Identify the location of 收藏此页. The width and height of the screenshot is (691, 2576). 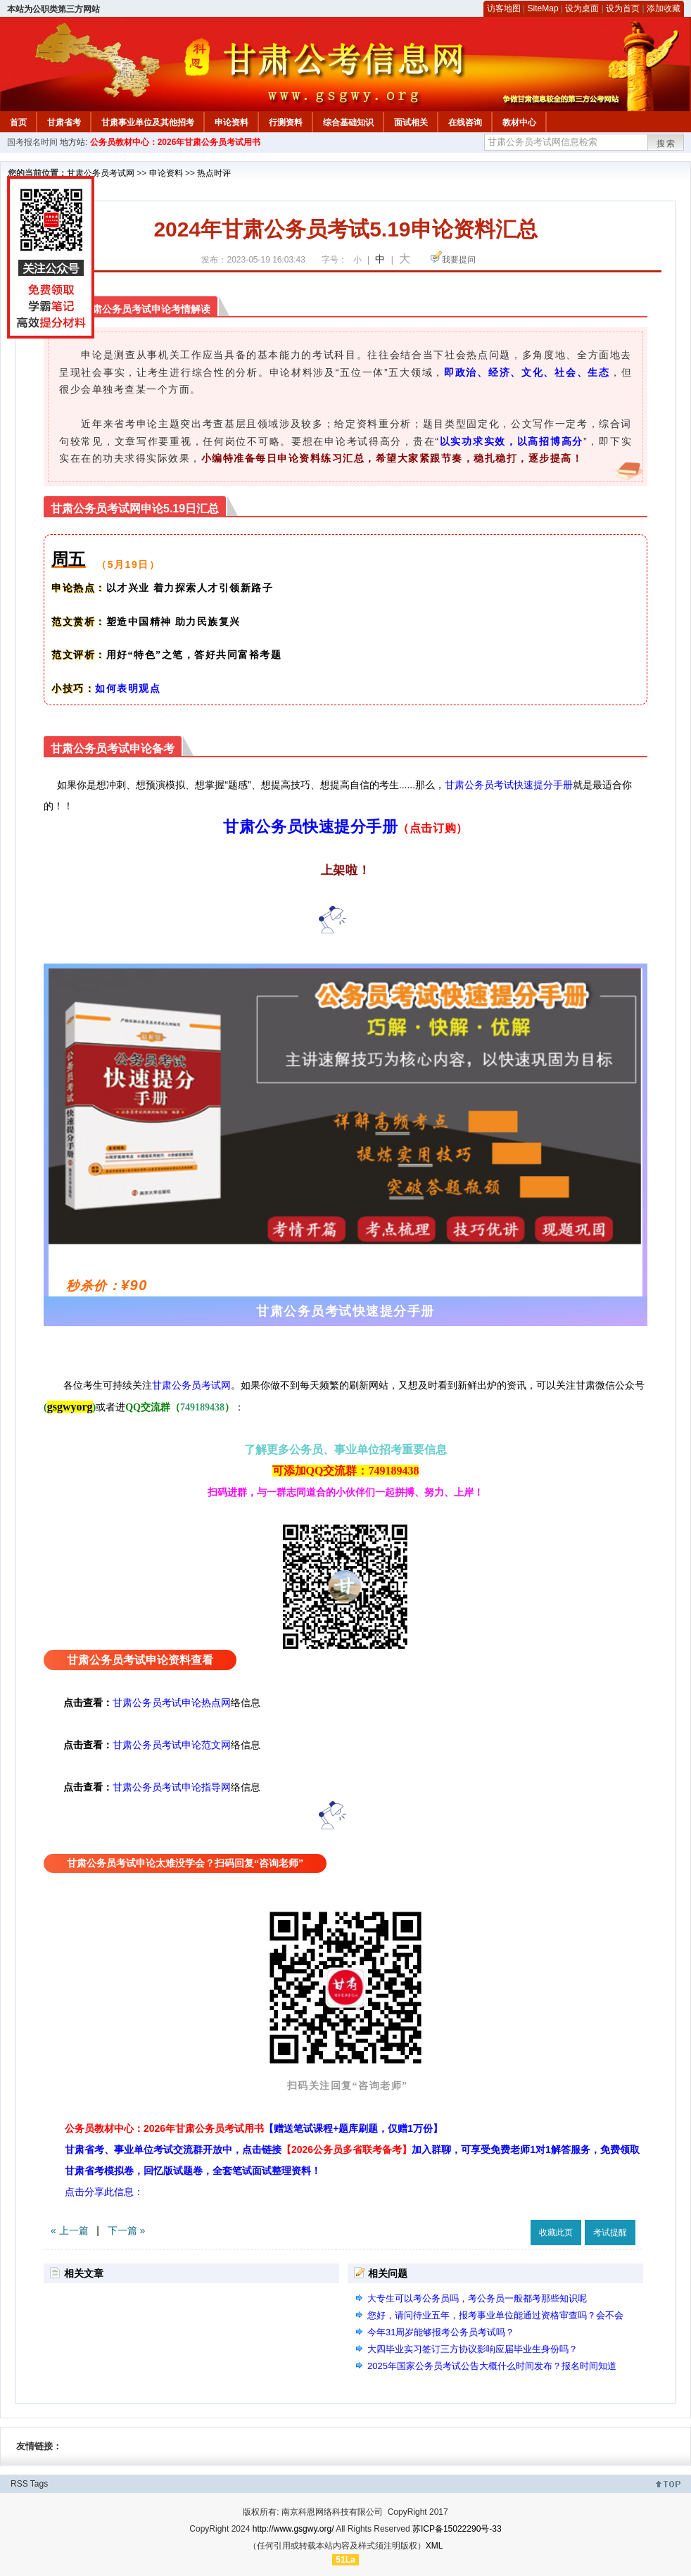
(556, 2232).